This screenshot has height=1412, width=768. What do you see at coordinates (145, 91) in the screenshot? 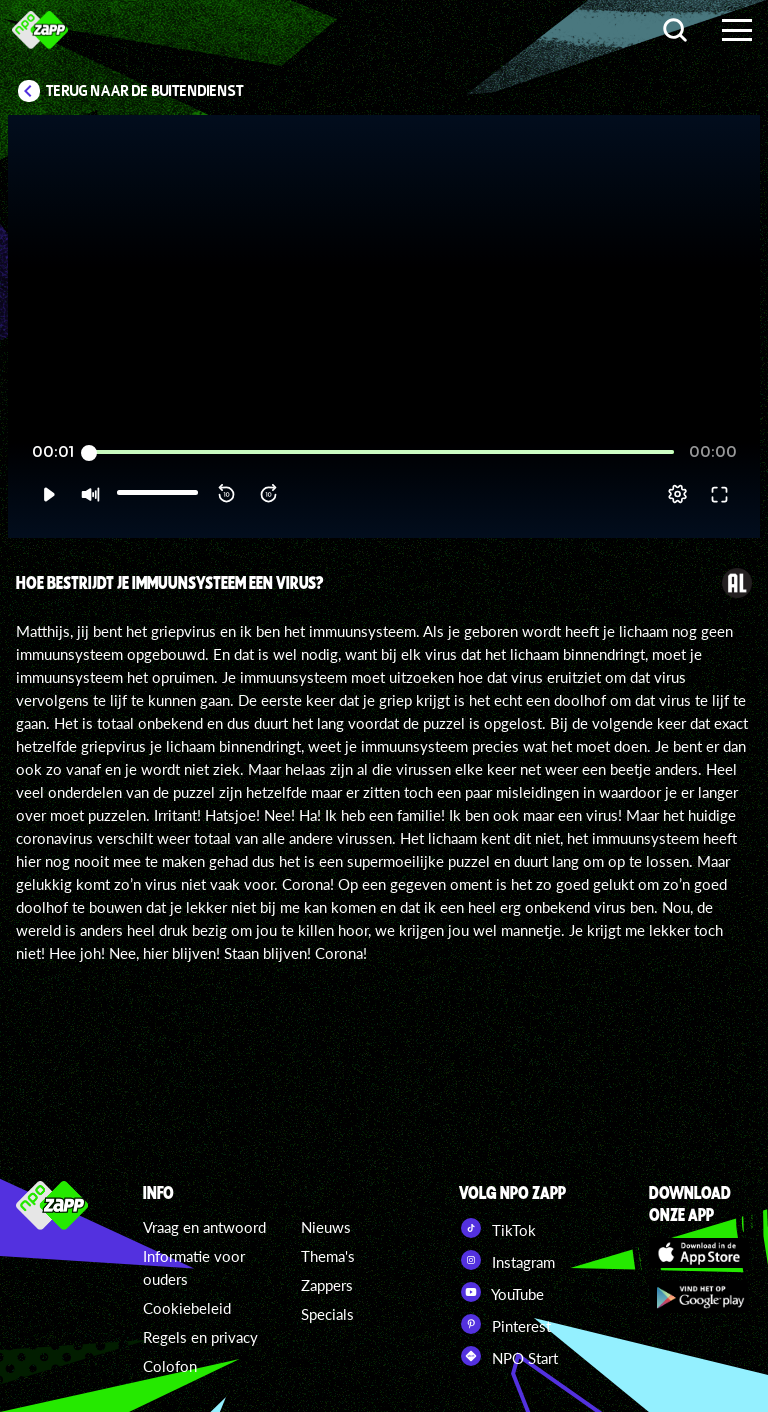
I see `Terug naar De Buitendienst` at bounding box center [145, 91].